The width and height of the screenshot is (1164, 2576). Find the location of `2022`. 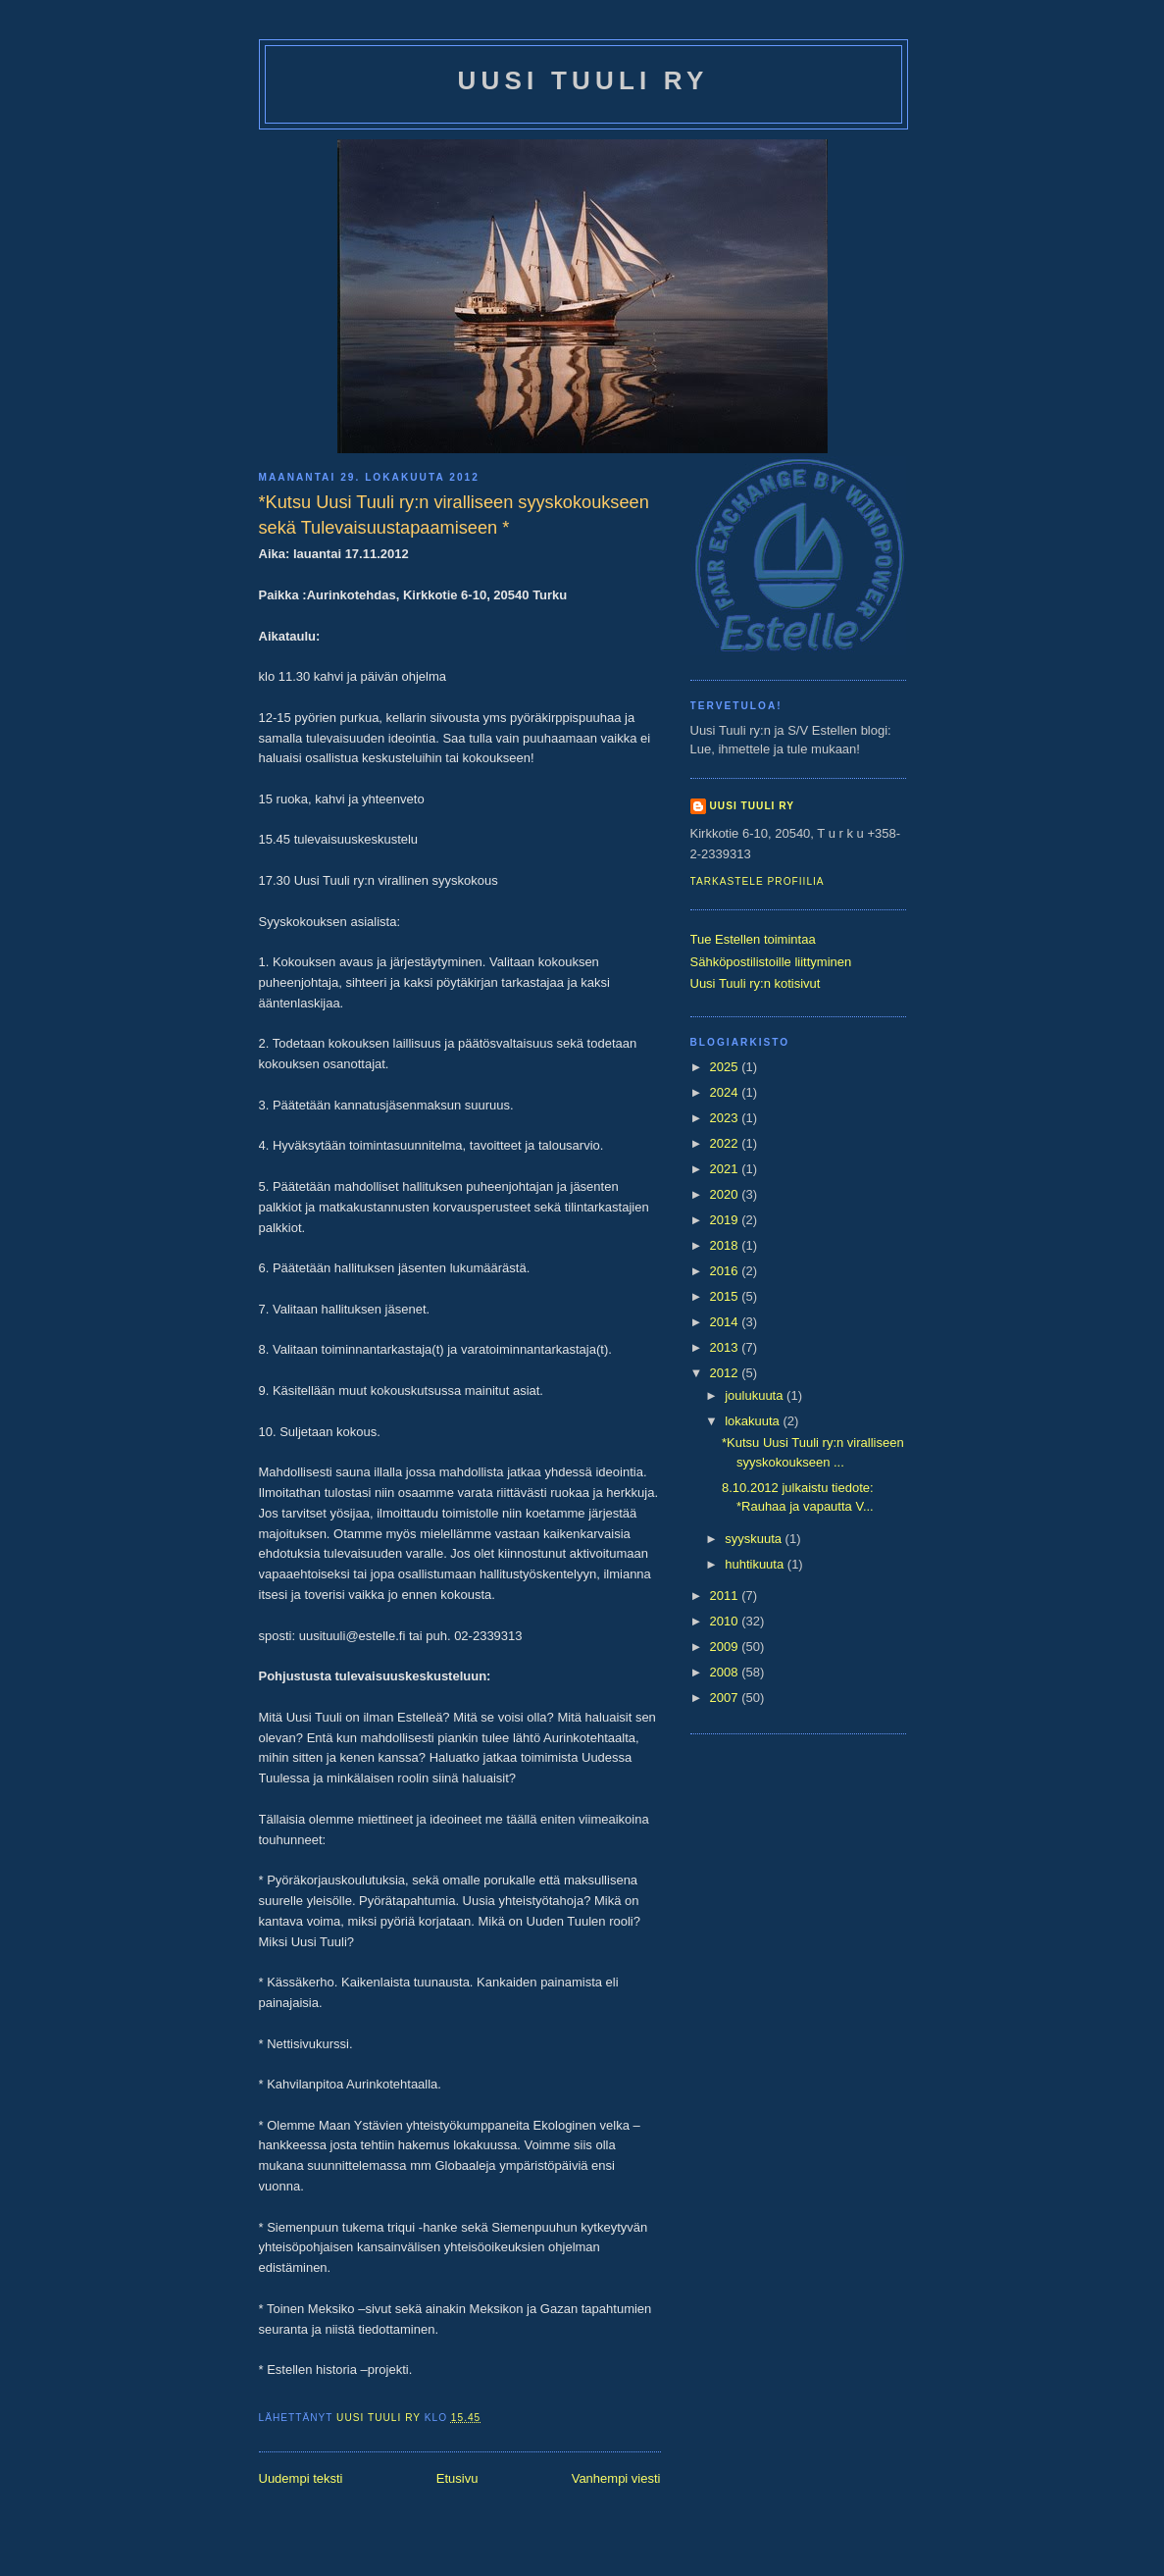

2022 is located at coordinates (726, 1143).